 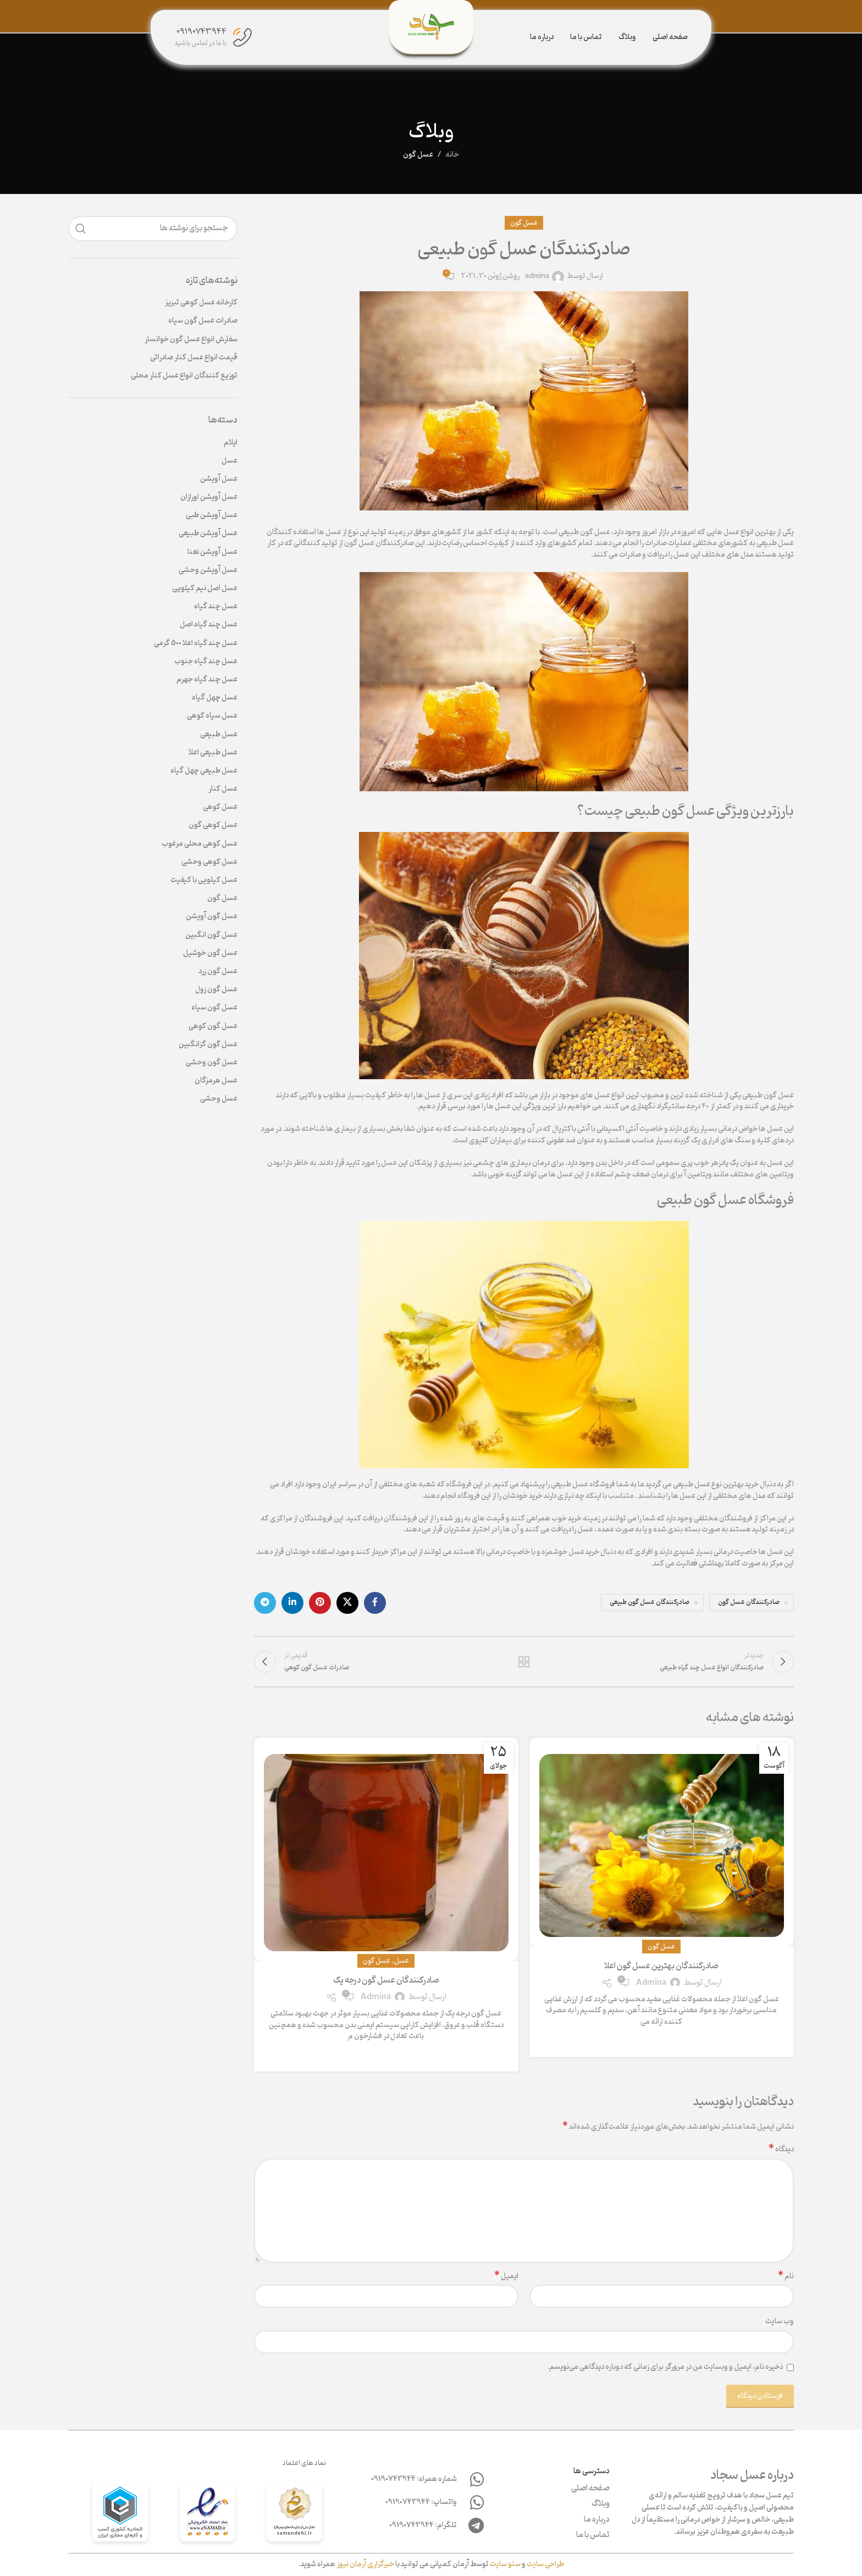 I want to click on عسل کوهی وحشی, so click(x=209, y=862).